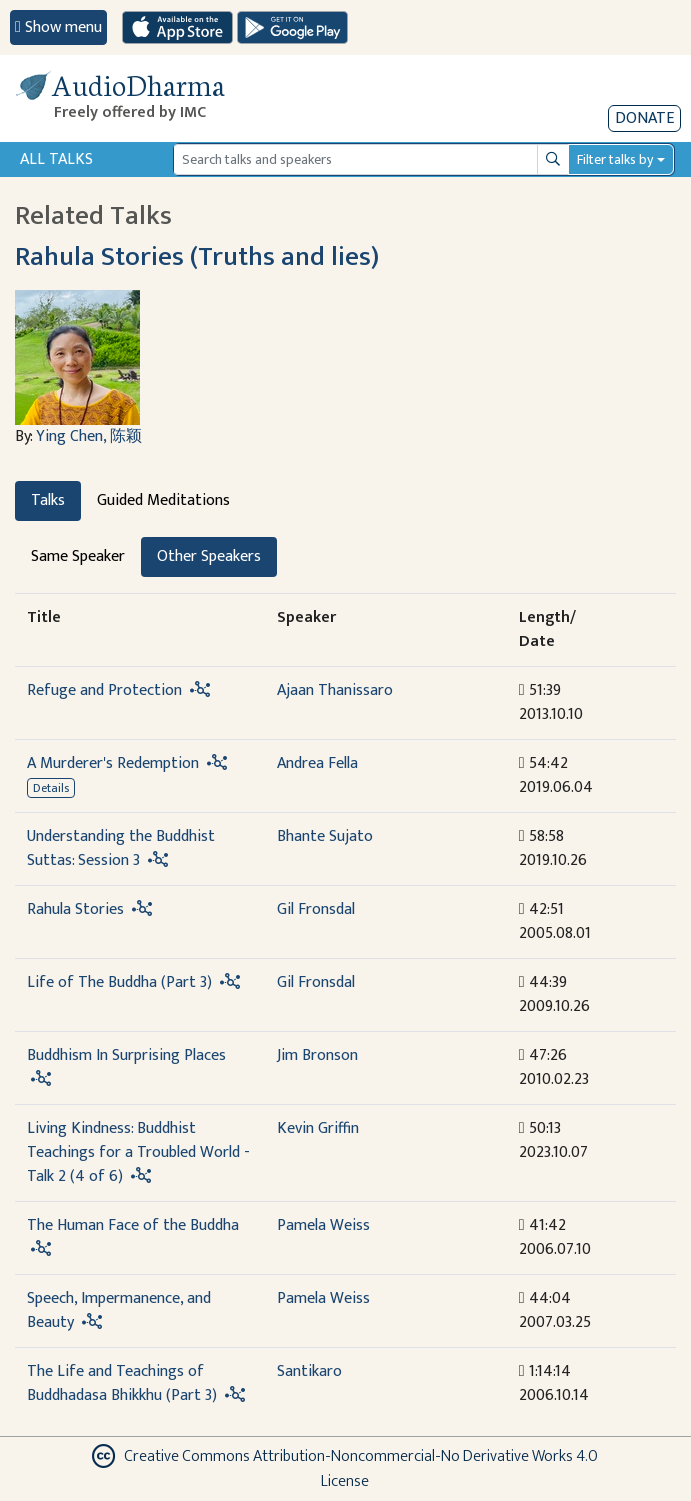  Describe the element at coordinates (126, 1055) in the screenshot. I see `Buddhism In Surprising Places` at that location.